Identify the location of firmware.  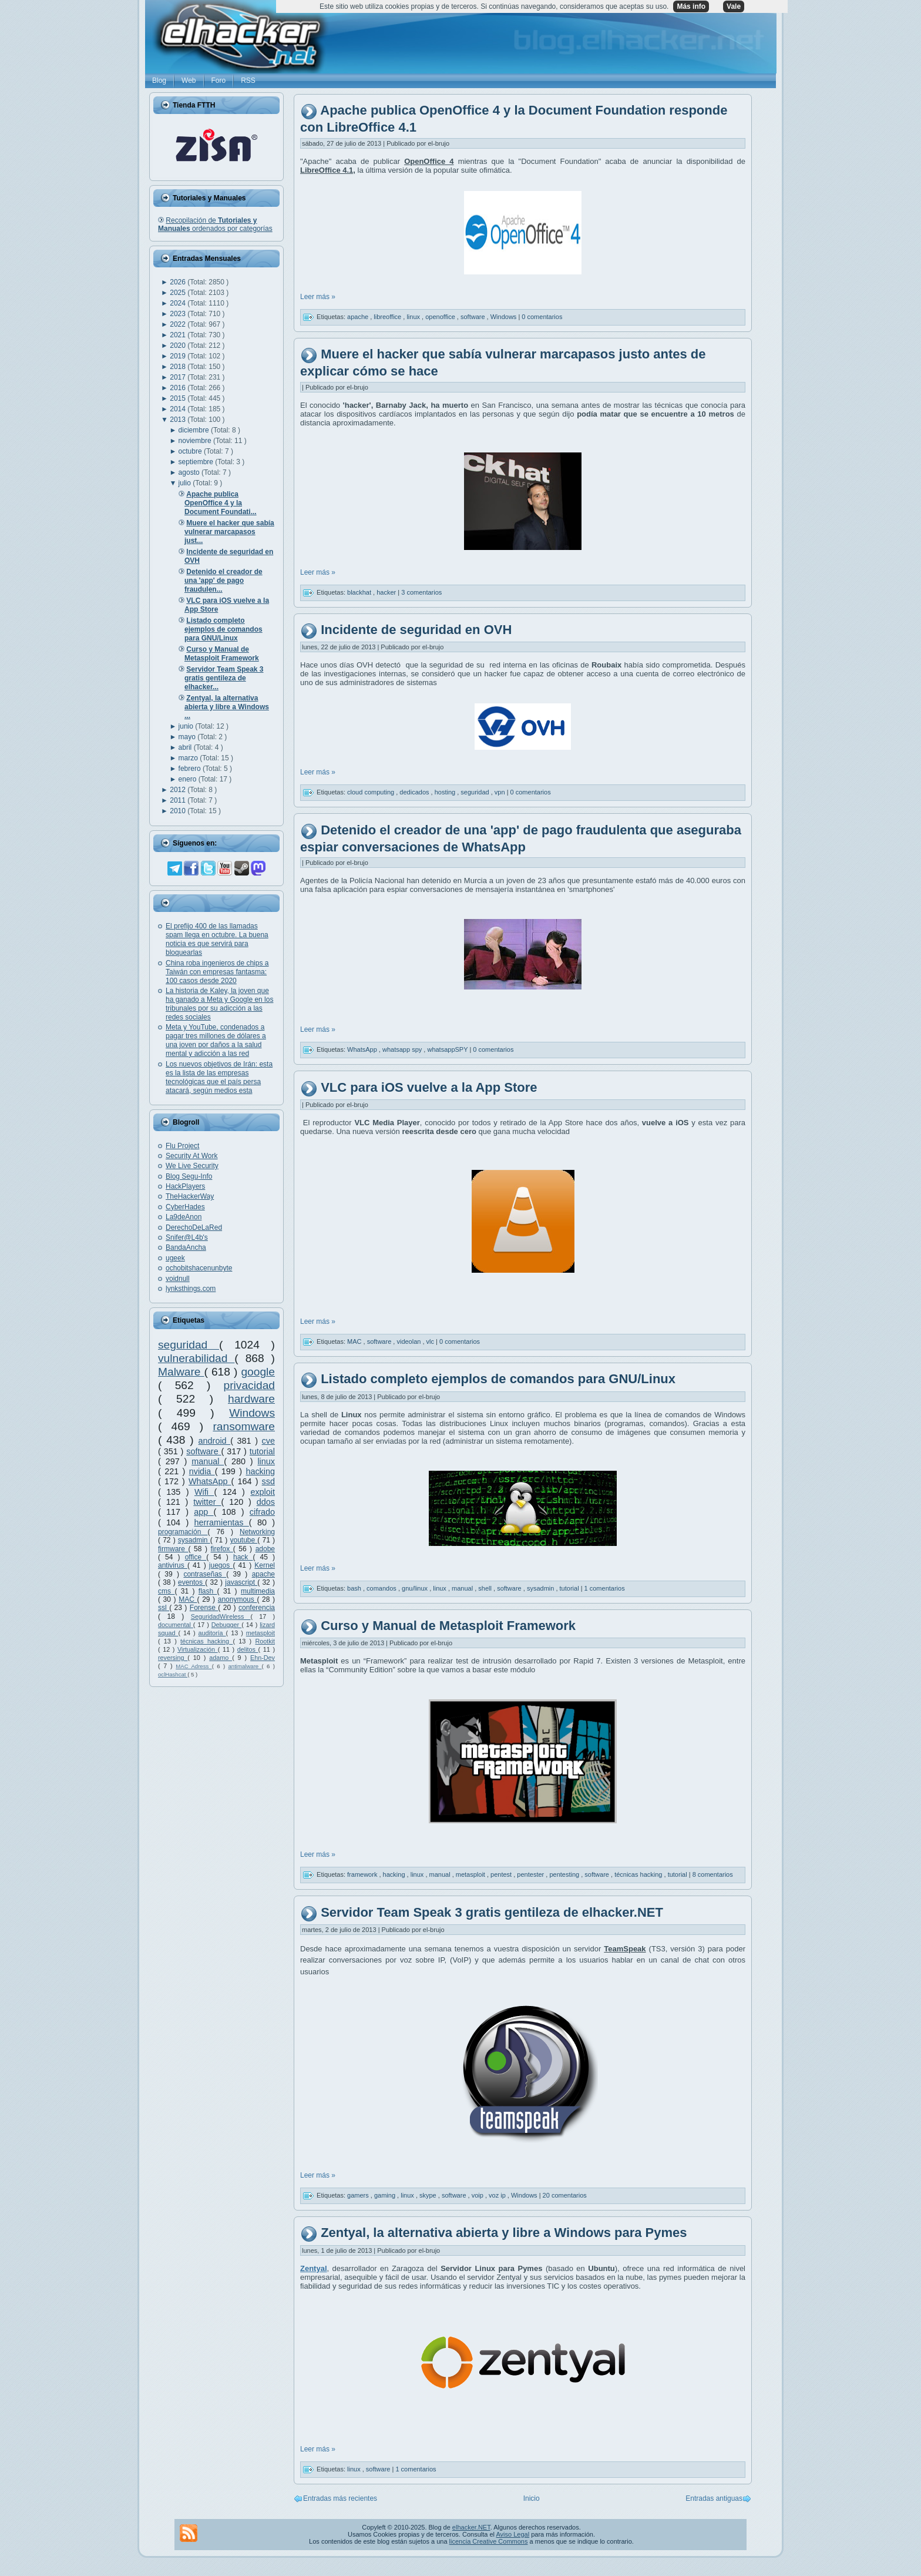
(173, 1549).